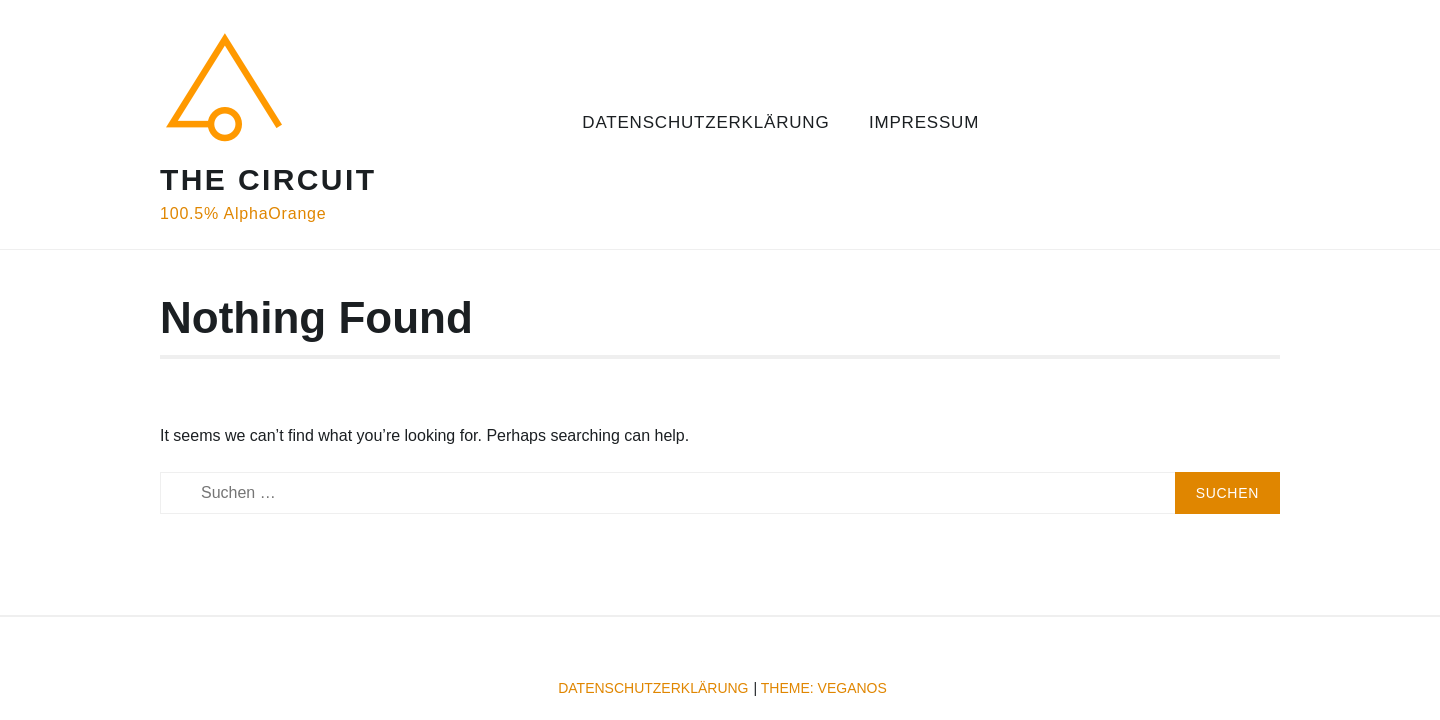 The image size is (1440, 720). I want to click on Impressum, so click(924, 122).